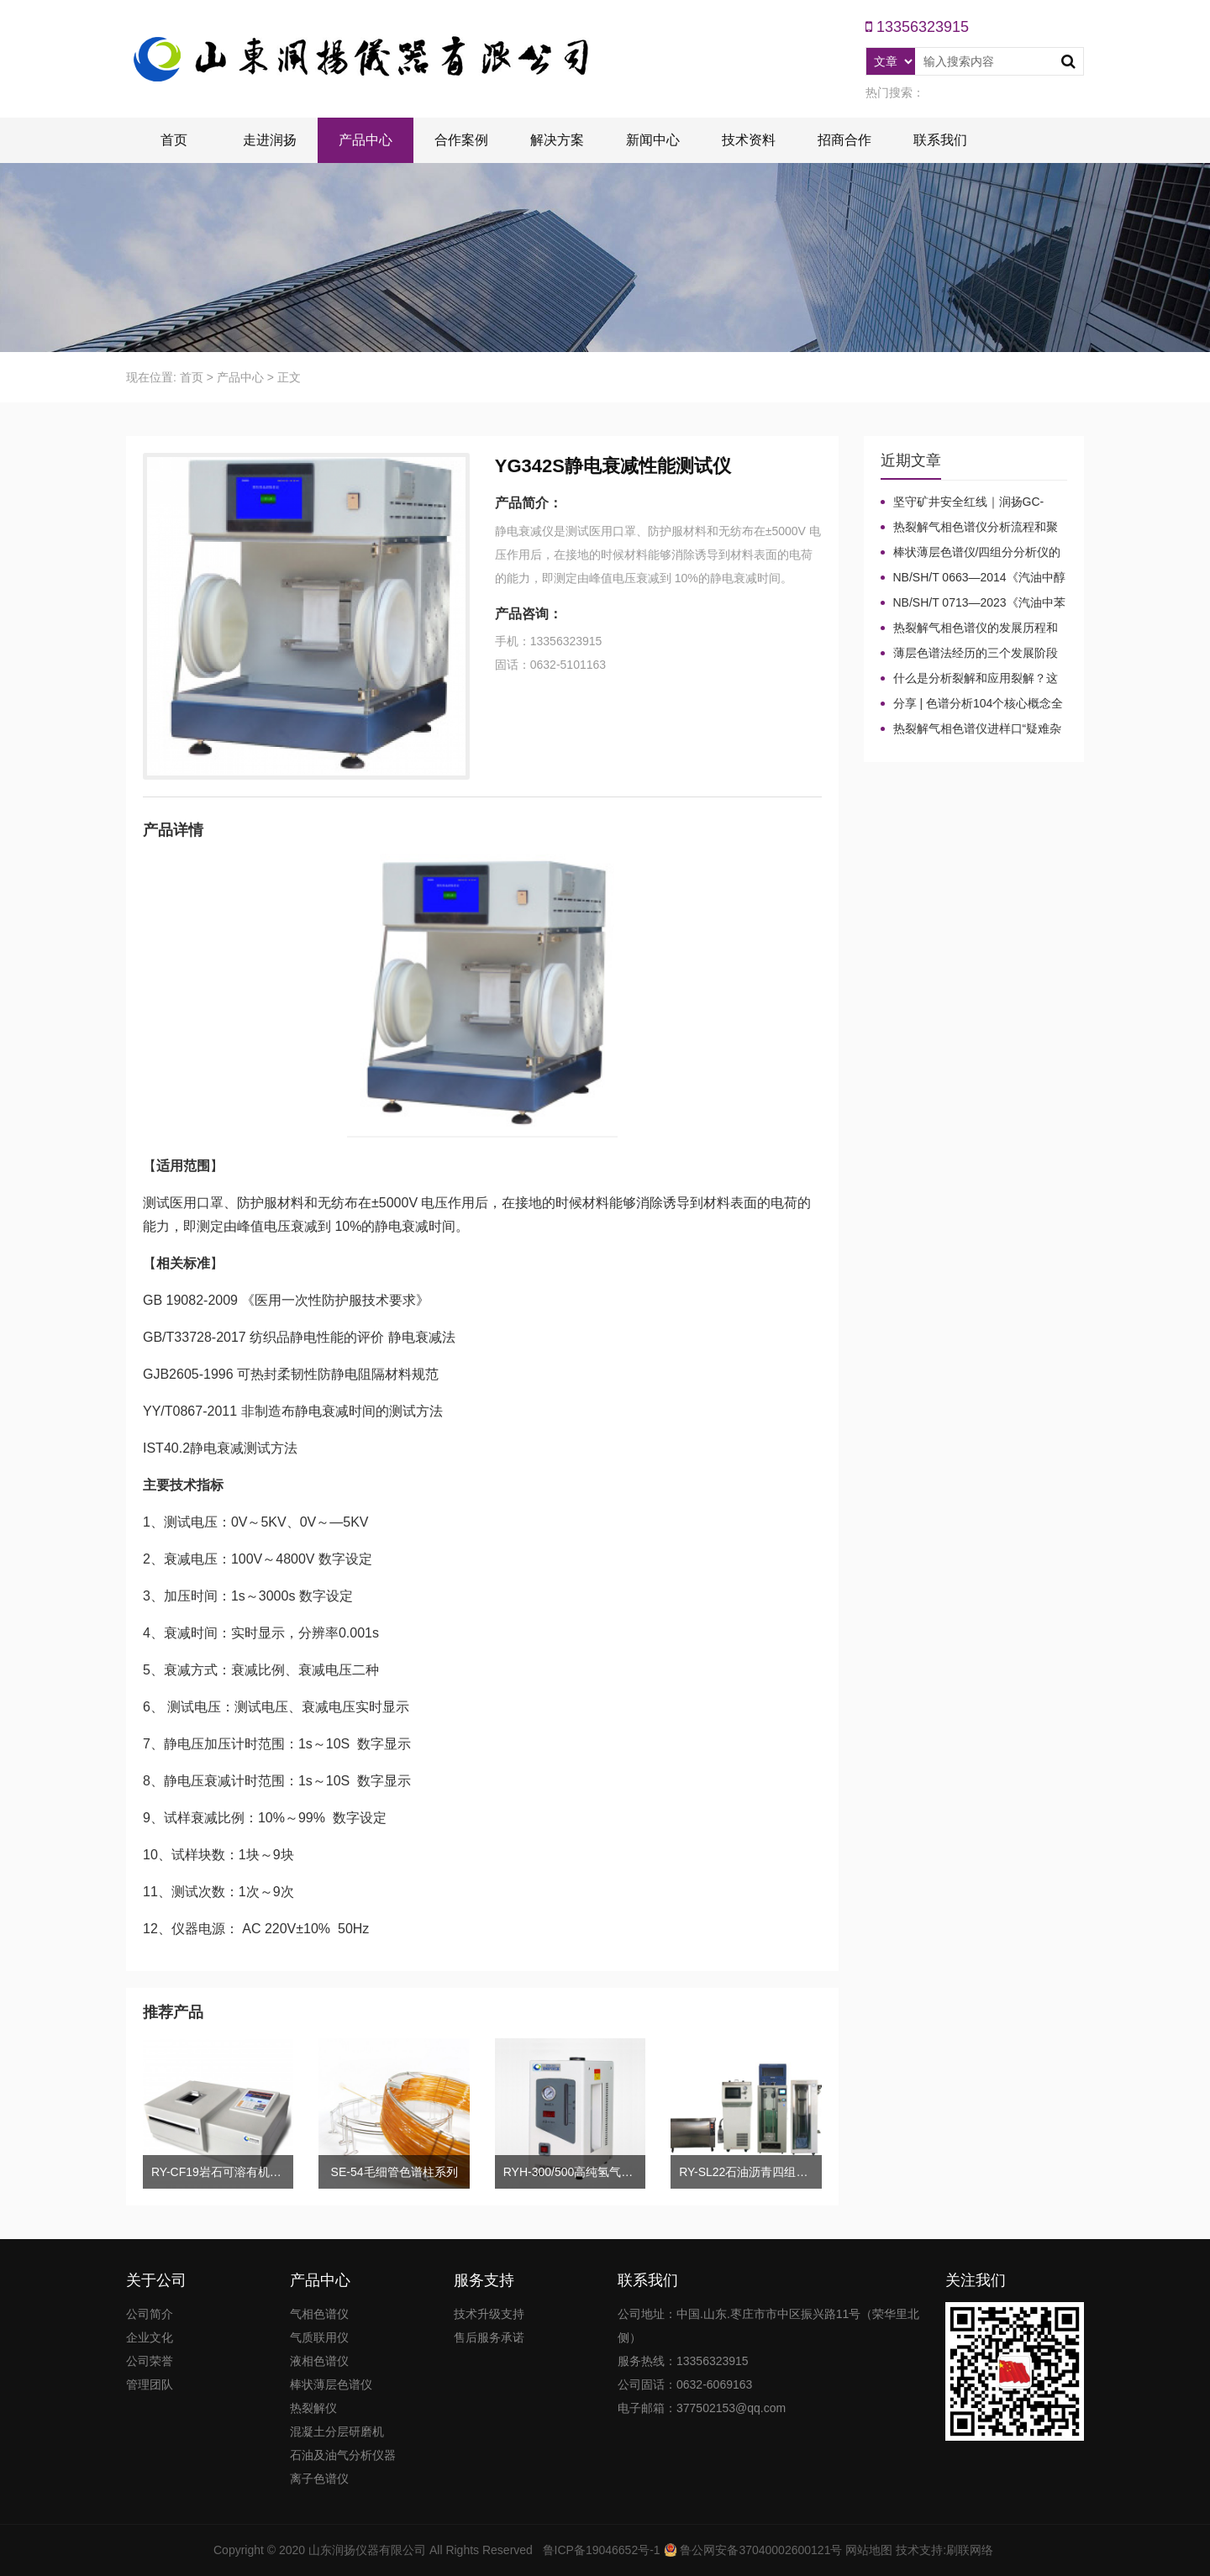 The image size is (1210, 2576). Describe the element at coordinates (969, 678) in the screenshot. I see `什么是分析裂解和应用裂解？这些热裂解色谱分析仪基本知识你了解吗？` at that location.